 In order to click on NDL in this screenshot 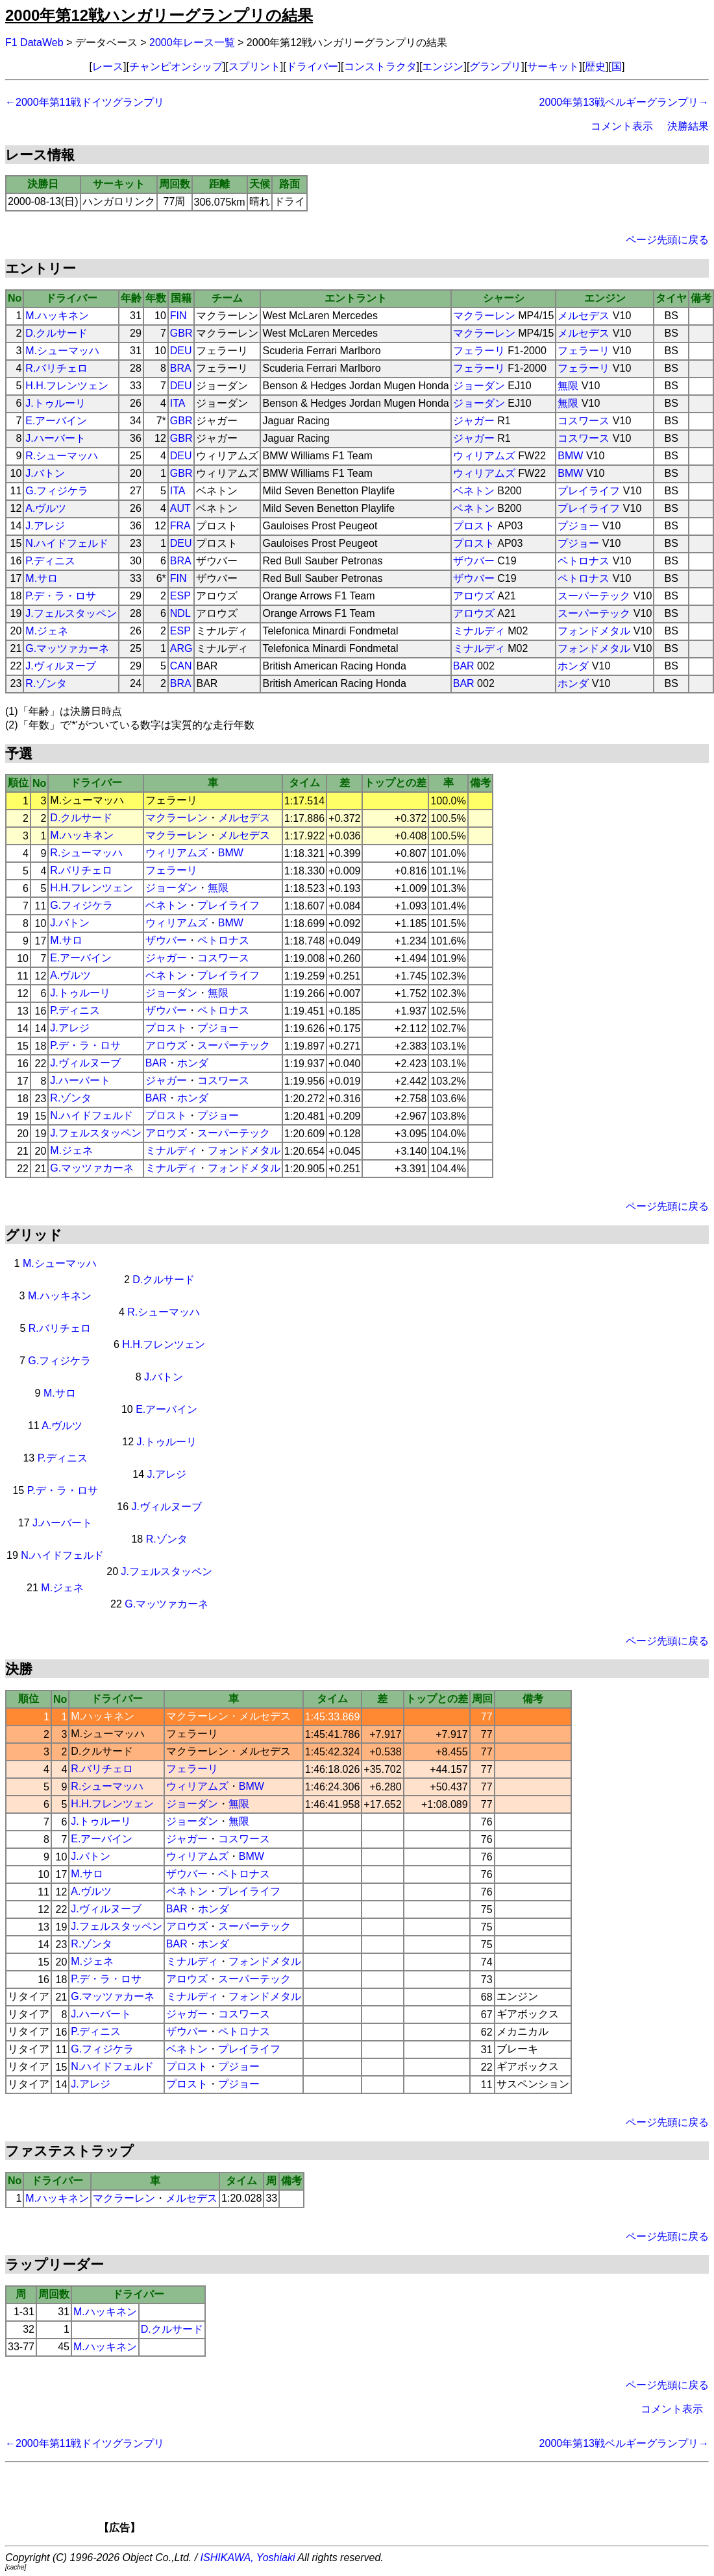, I will do `click(180, 613)`.